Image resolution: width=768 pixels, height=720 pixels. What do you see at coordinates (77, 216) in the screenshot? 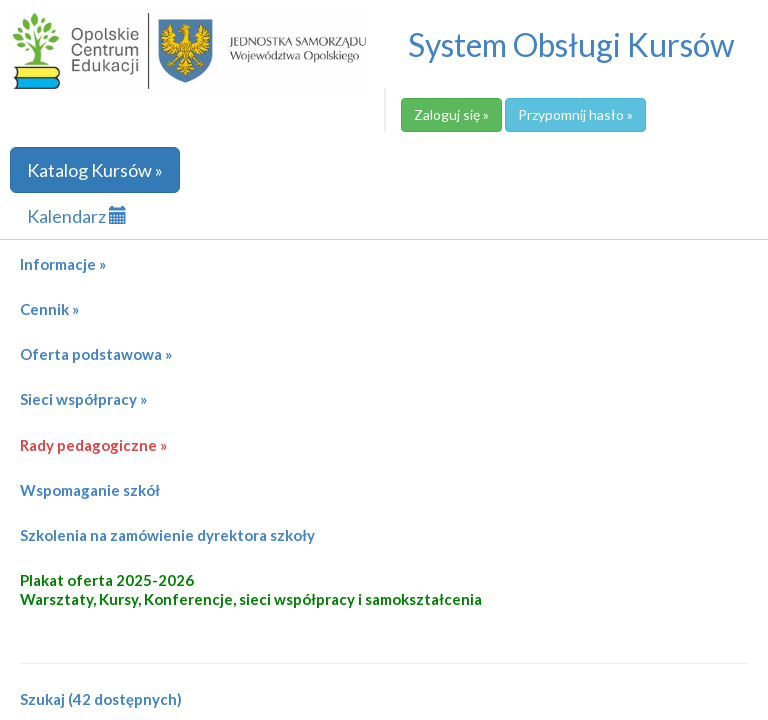
I see `Kalendarz` at bounding box center [77, 216].